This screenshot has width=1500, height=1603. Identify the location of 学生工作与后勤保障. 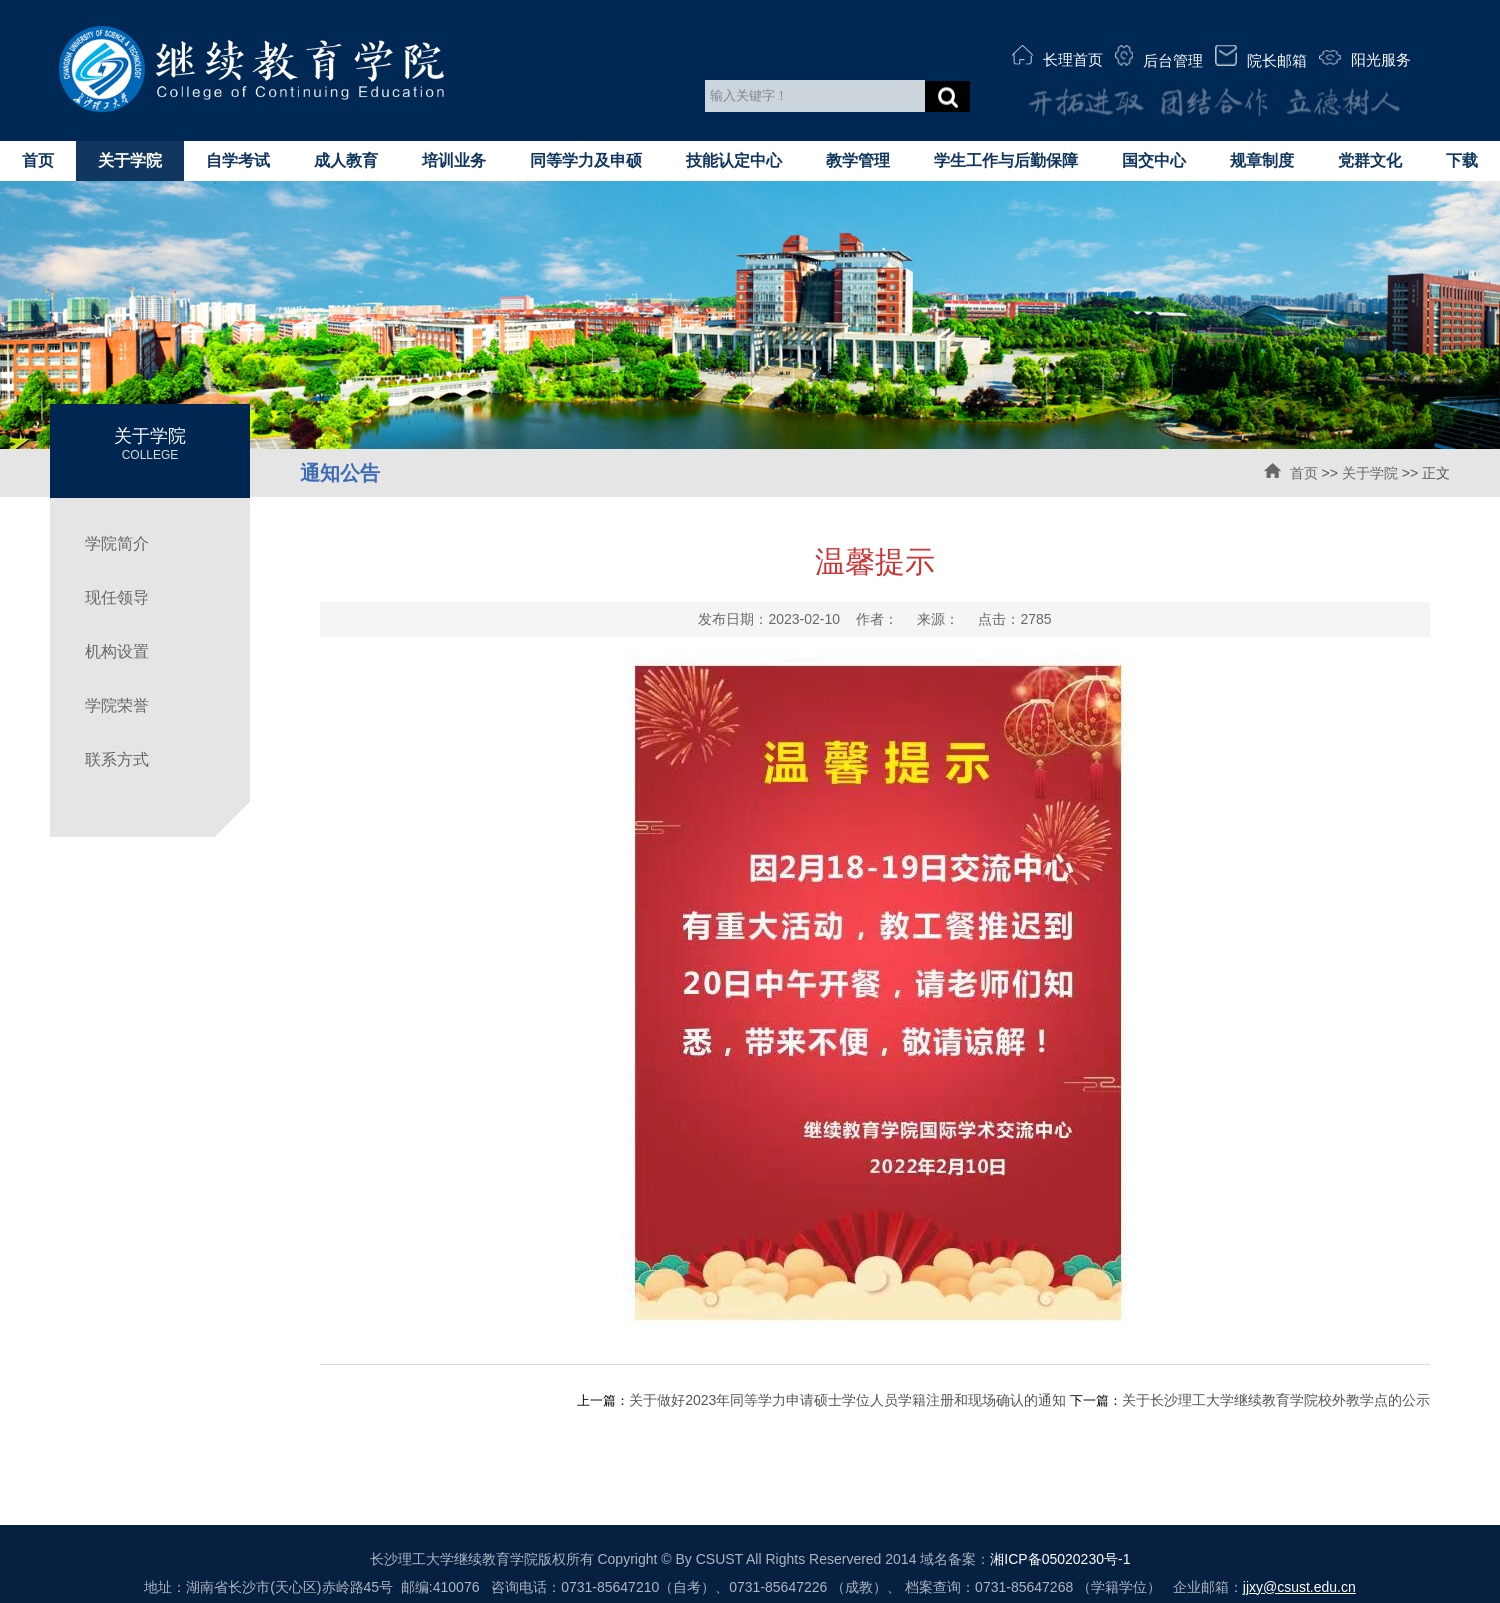
(1006, 160).